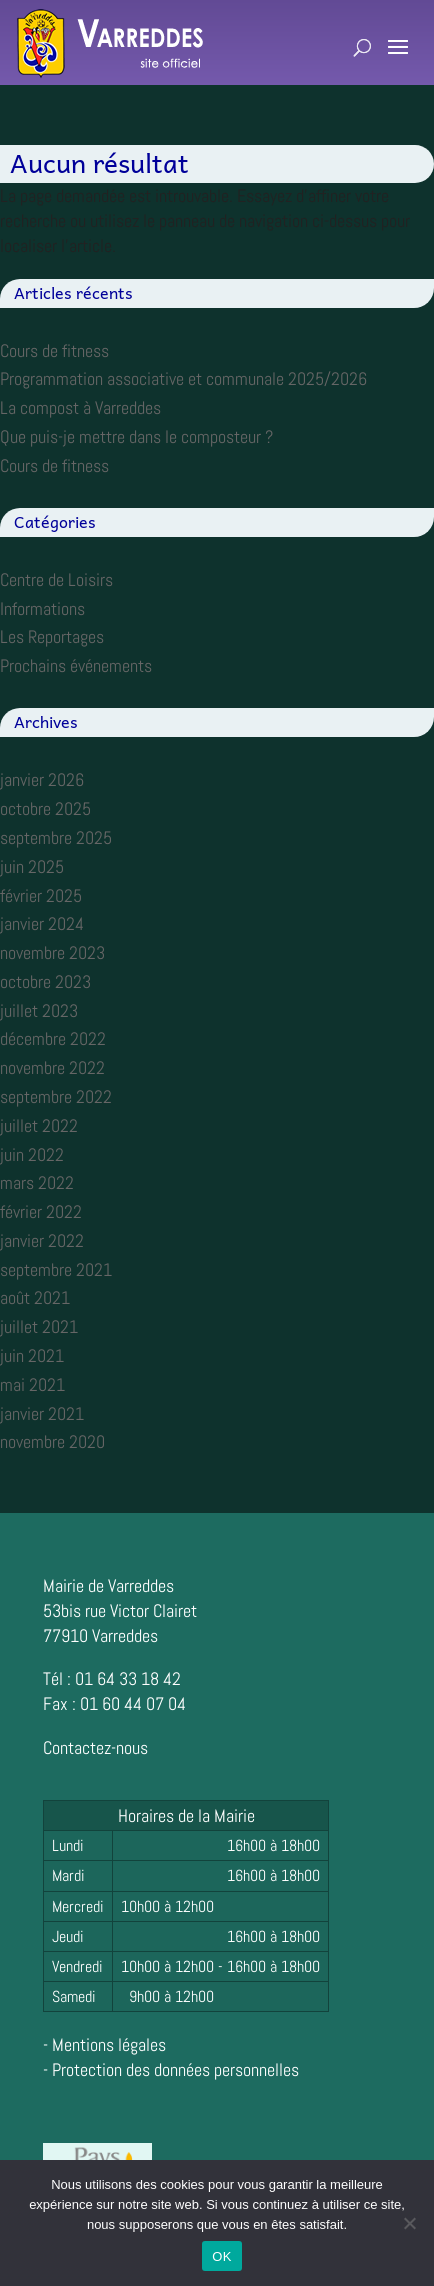 This screenshot has width=434, height=2286. I want to click on juin 2022, so click(32, 1154).